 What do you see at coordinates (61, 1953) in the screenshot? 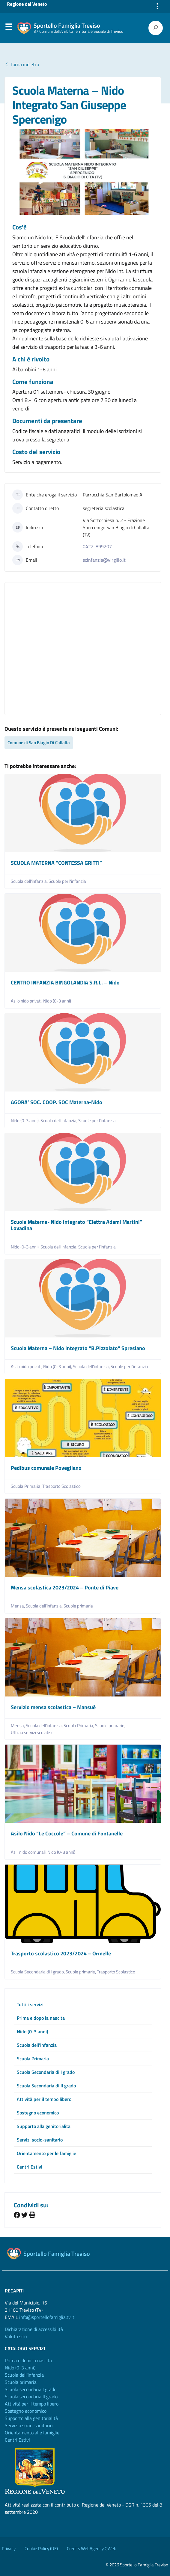
I see `Trasporto scolastico 2023/2024 – Ormelle` at bounding box center [61, 1953].